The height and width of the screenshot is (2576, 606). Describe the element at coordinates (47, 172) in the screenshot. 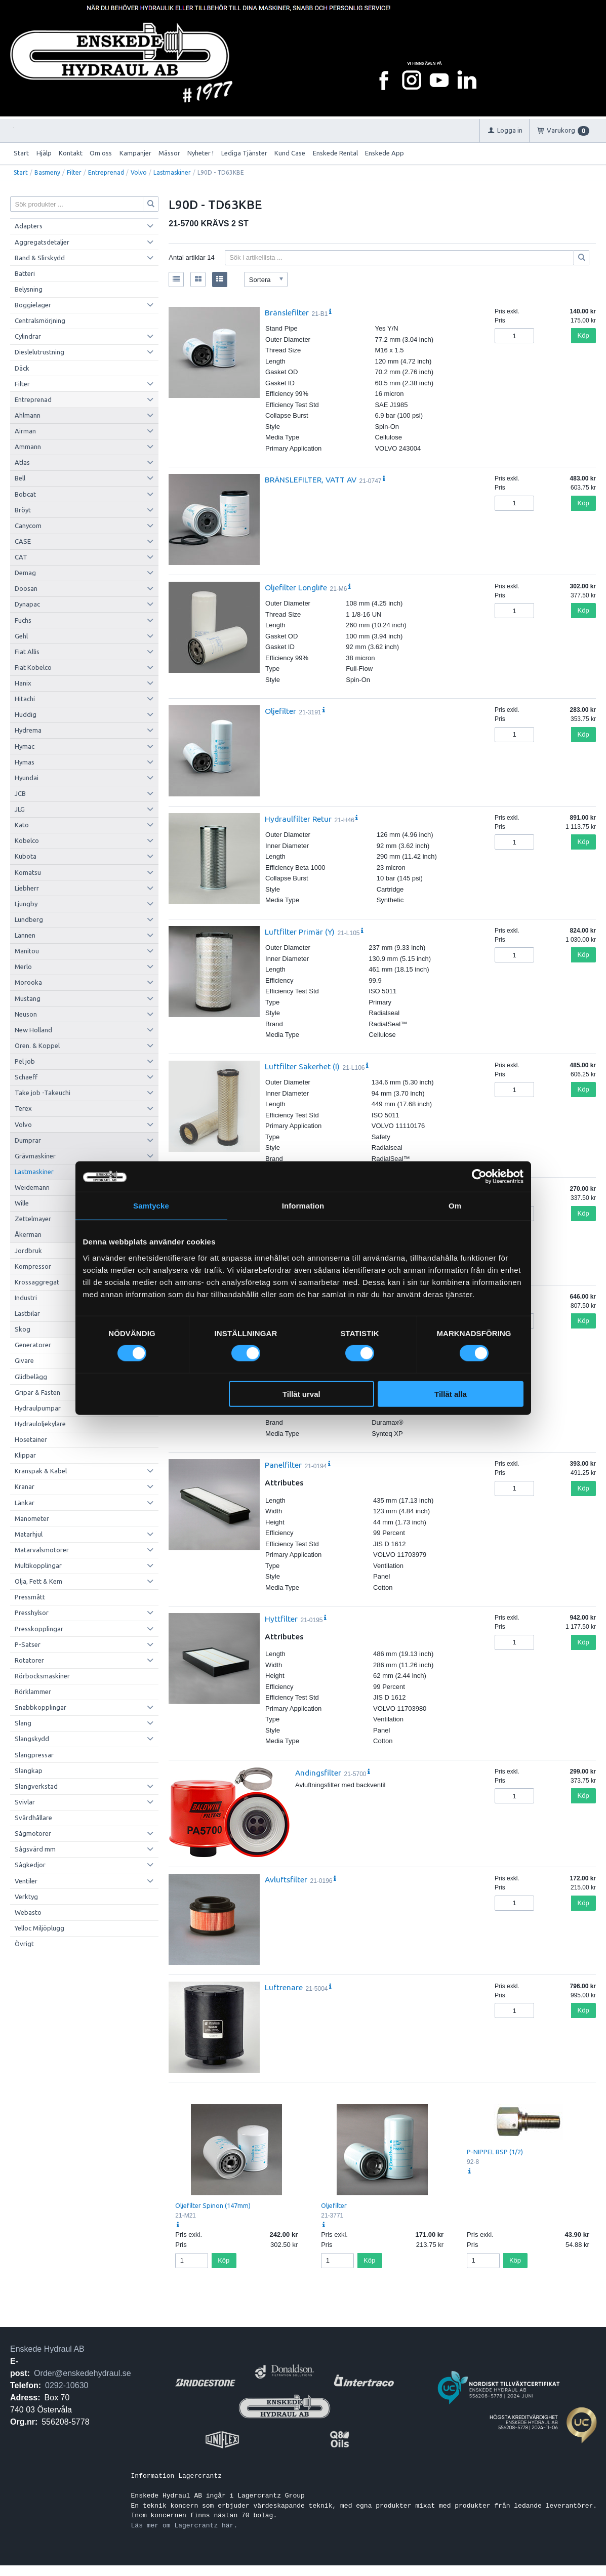

I see `Basmeny` at that location.